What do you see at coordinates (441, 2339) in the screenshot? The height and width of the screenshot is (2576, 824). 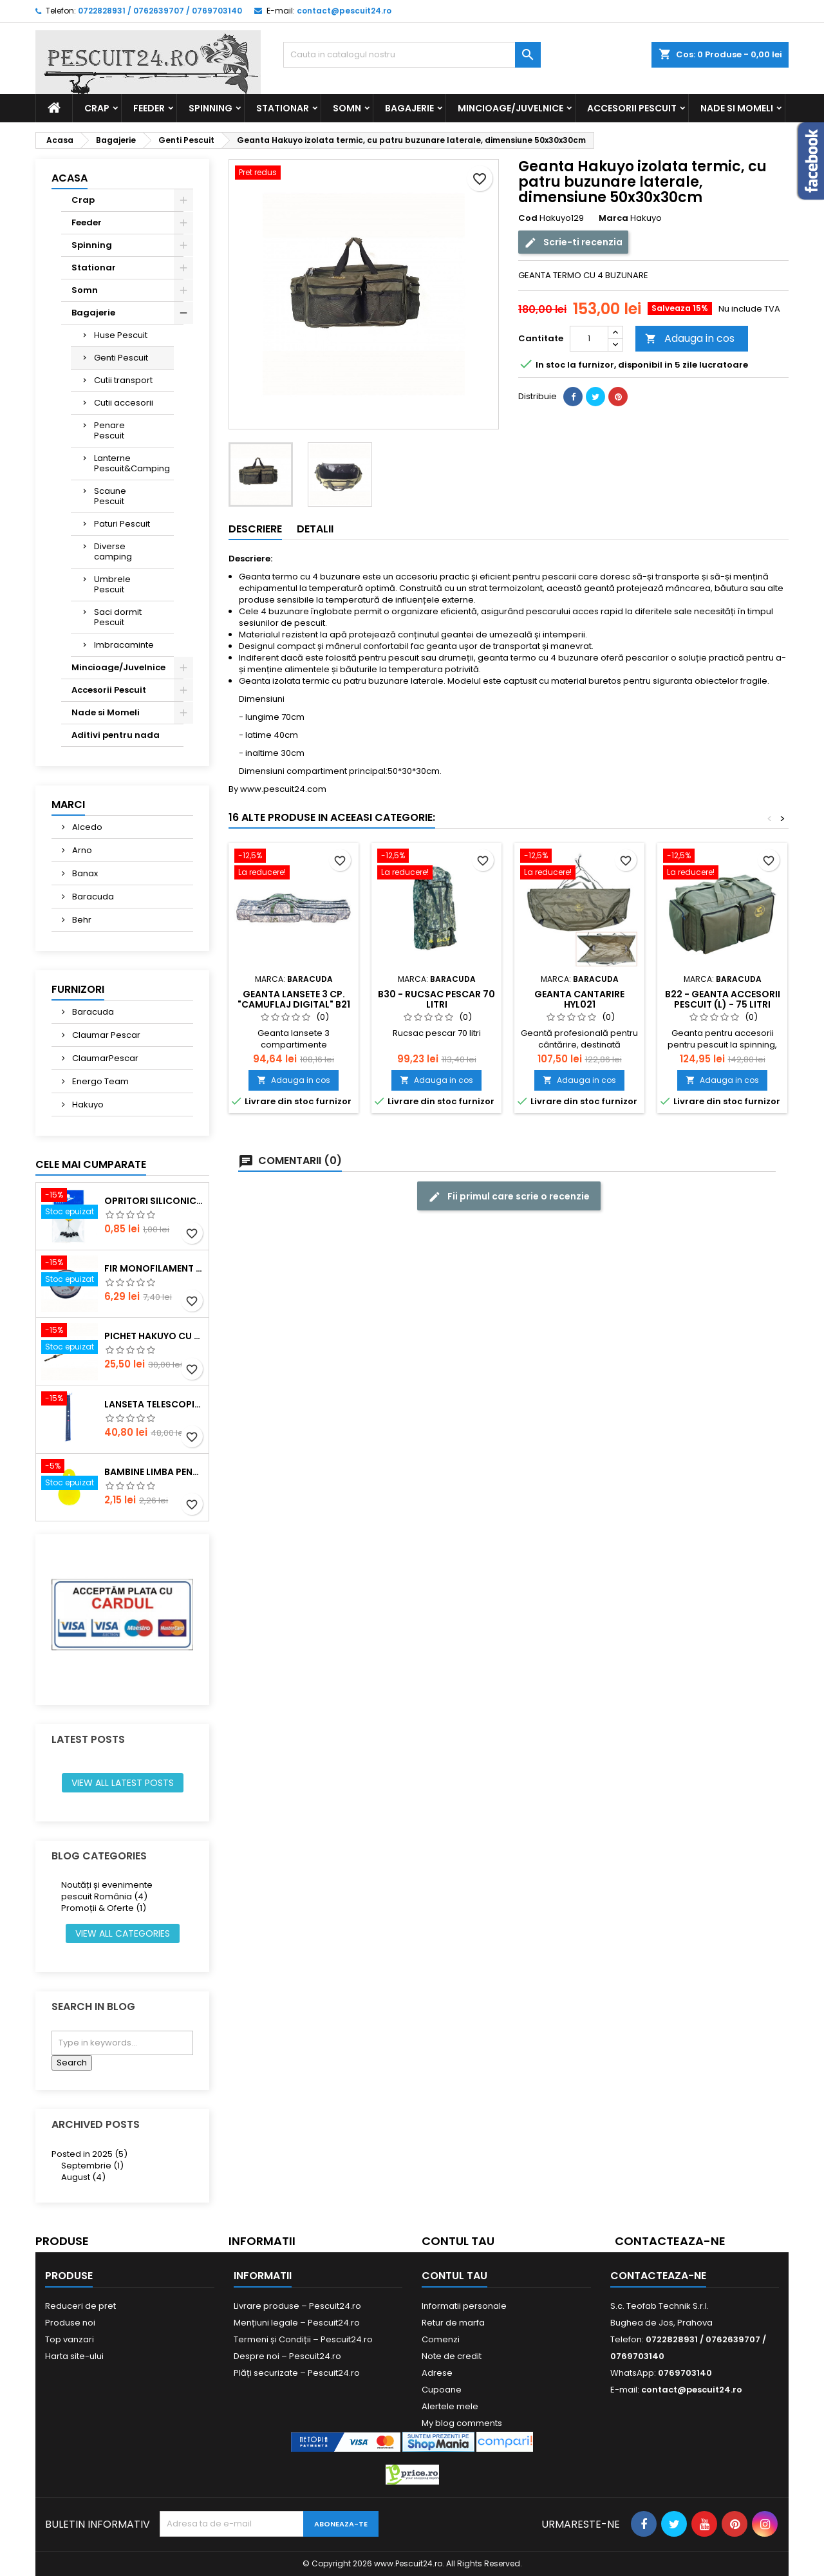 I see `Comenzi` at bounding box center [441, 2339].